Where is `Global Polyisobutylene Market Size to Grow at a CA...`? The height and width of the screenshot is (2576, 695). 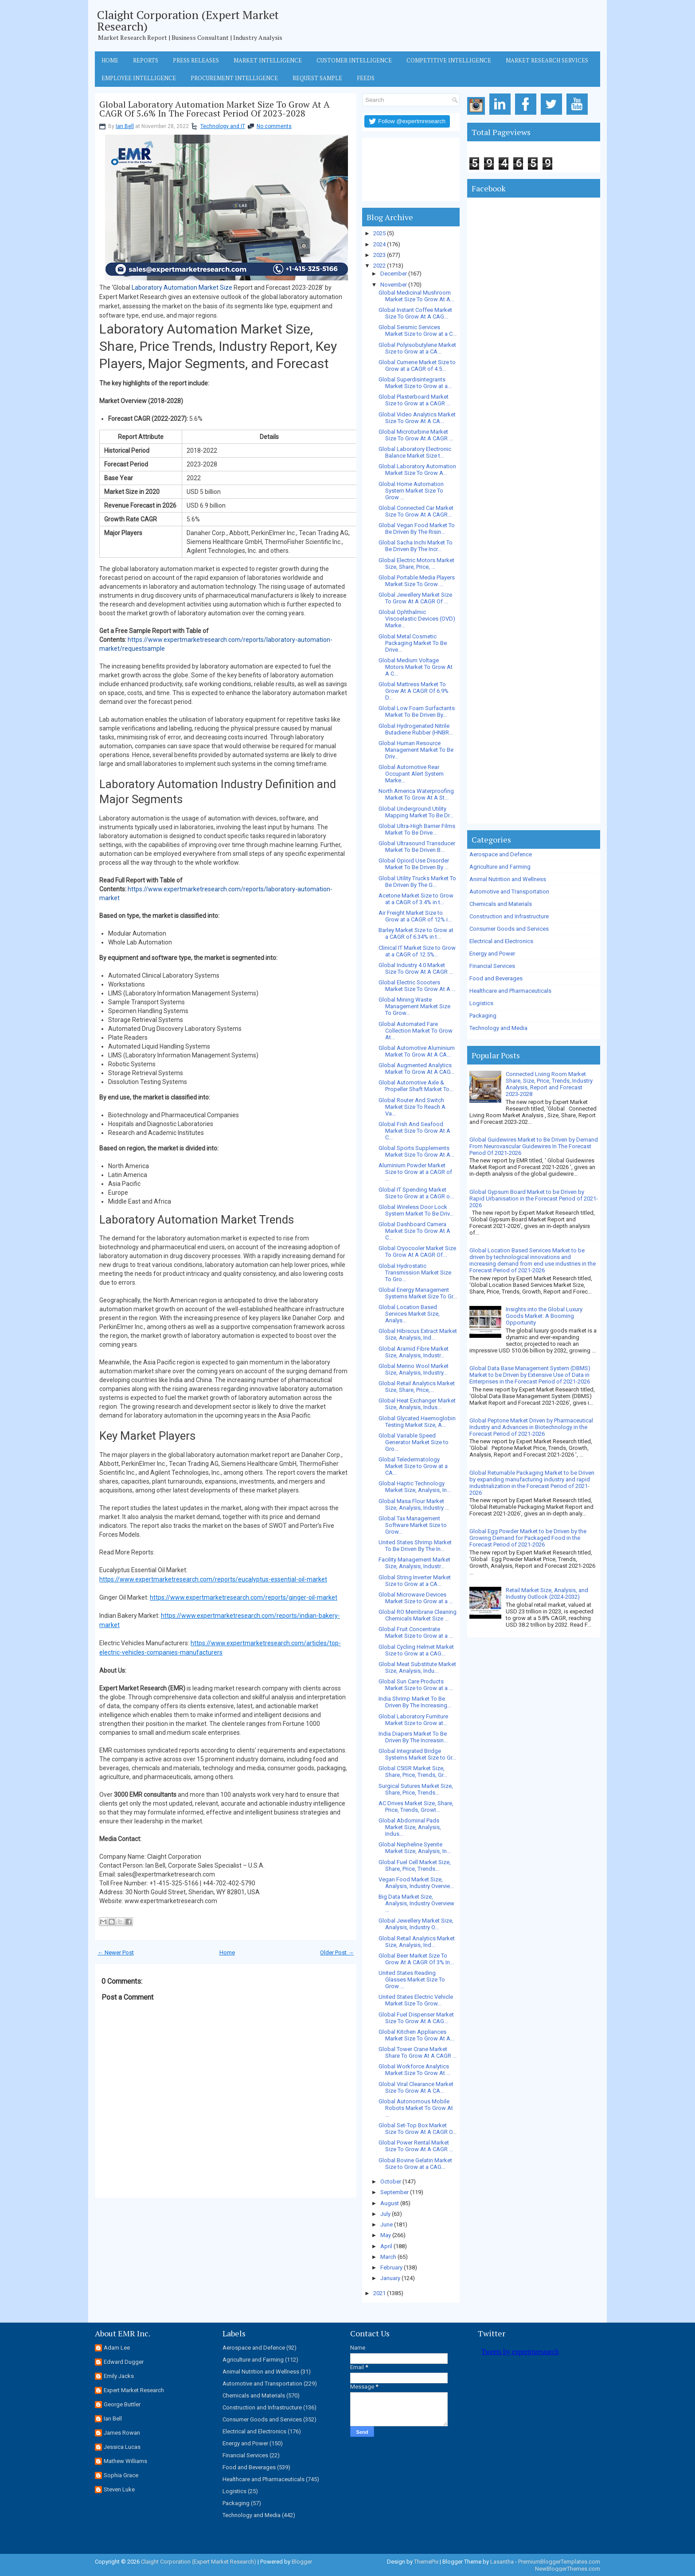
Global Polyisobutylene Market Size to Grow at a CA... is located at coordinates (417, 348).